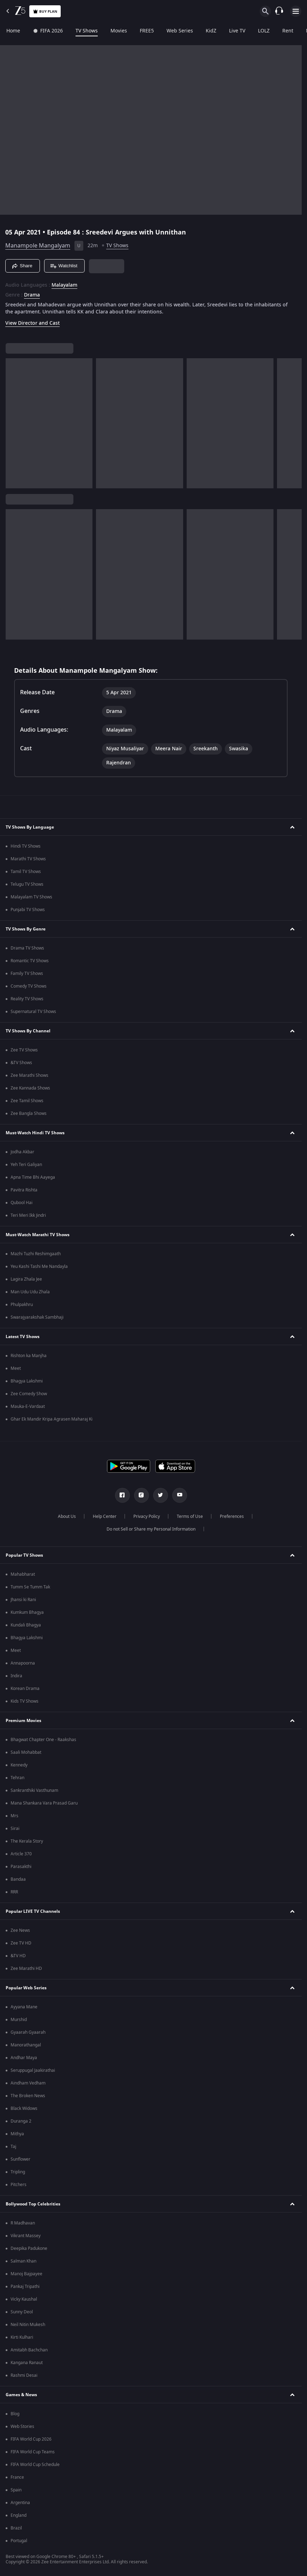 This screenshot has height=2576, width=307. Describe the element at coordinates (34, 1790) in the screenshot. I see `Sankranthiki Vasthunam` at that location.